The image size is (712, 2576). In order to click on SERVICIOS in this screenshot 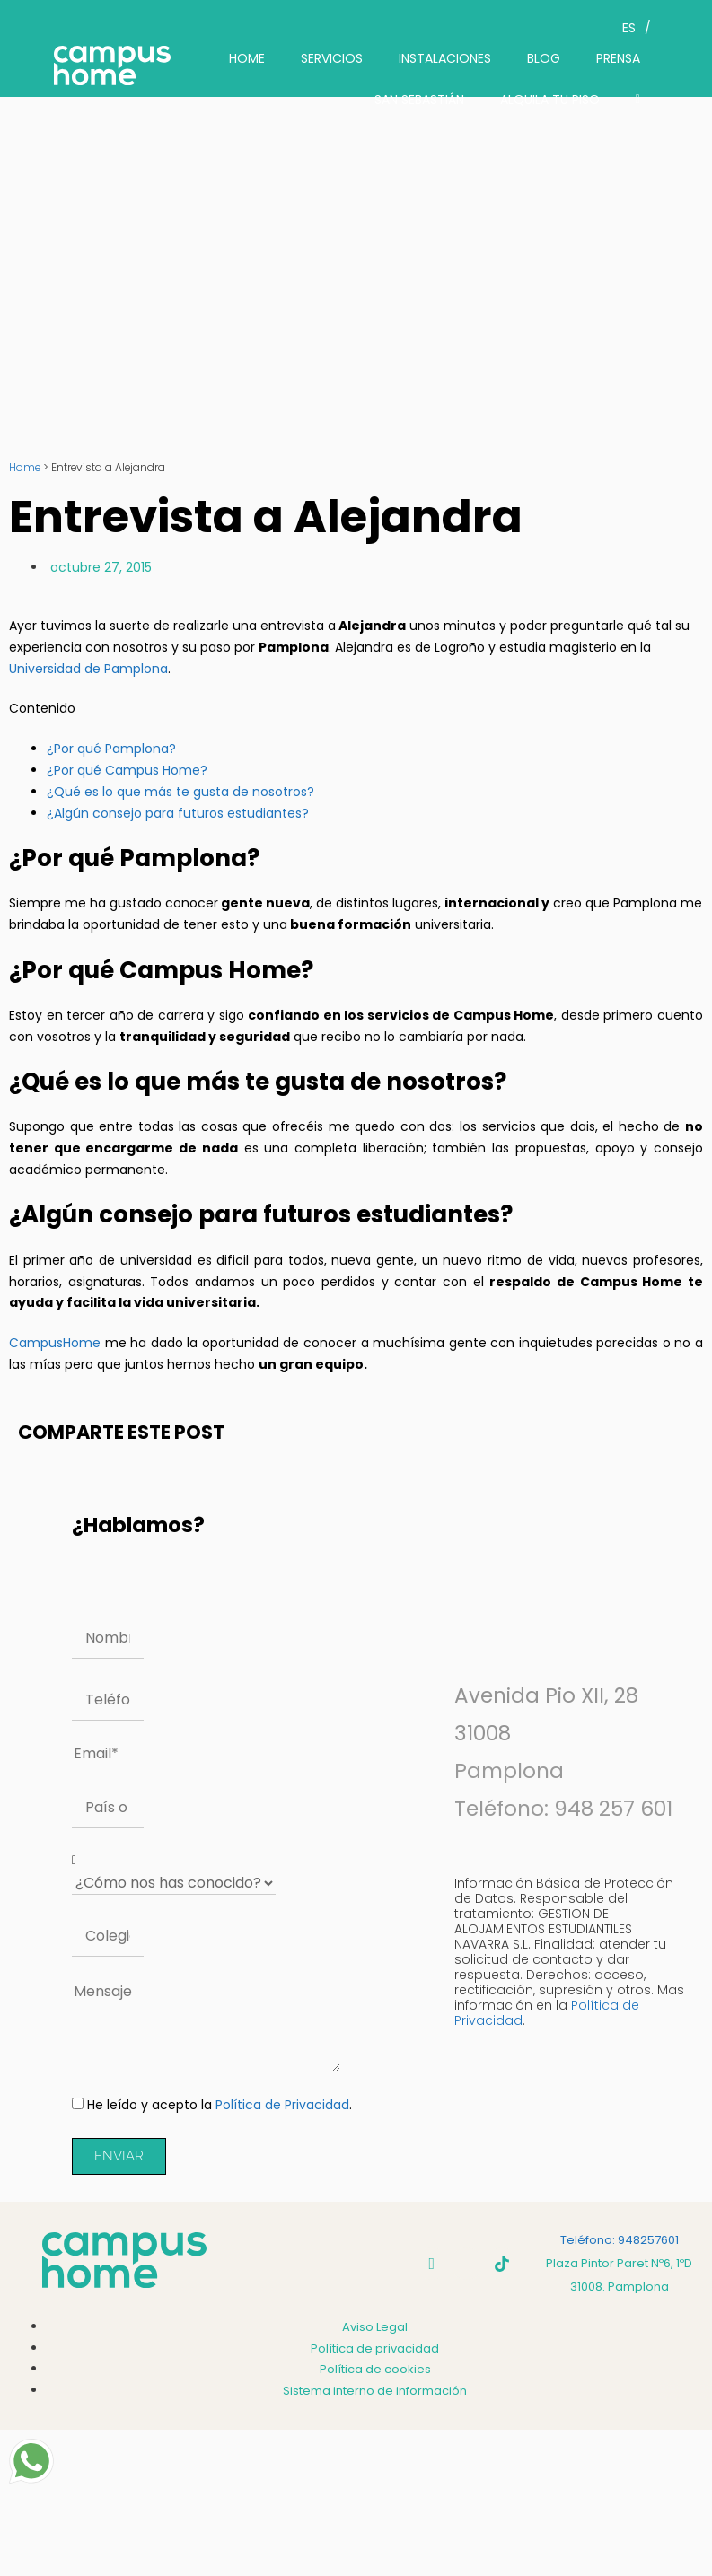, I will do `click(332, 58)`.